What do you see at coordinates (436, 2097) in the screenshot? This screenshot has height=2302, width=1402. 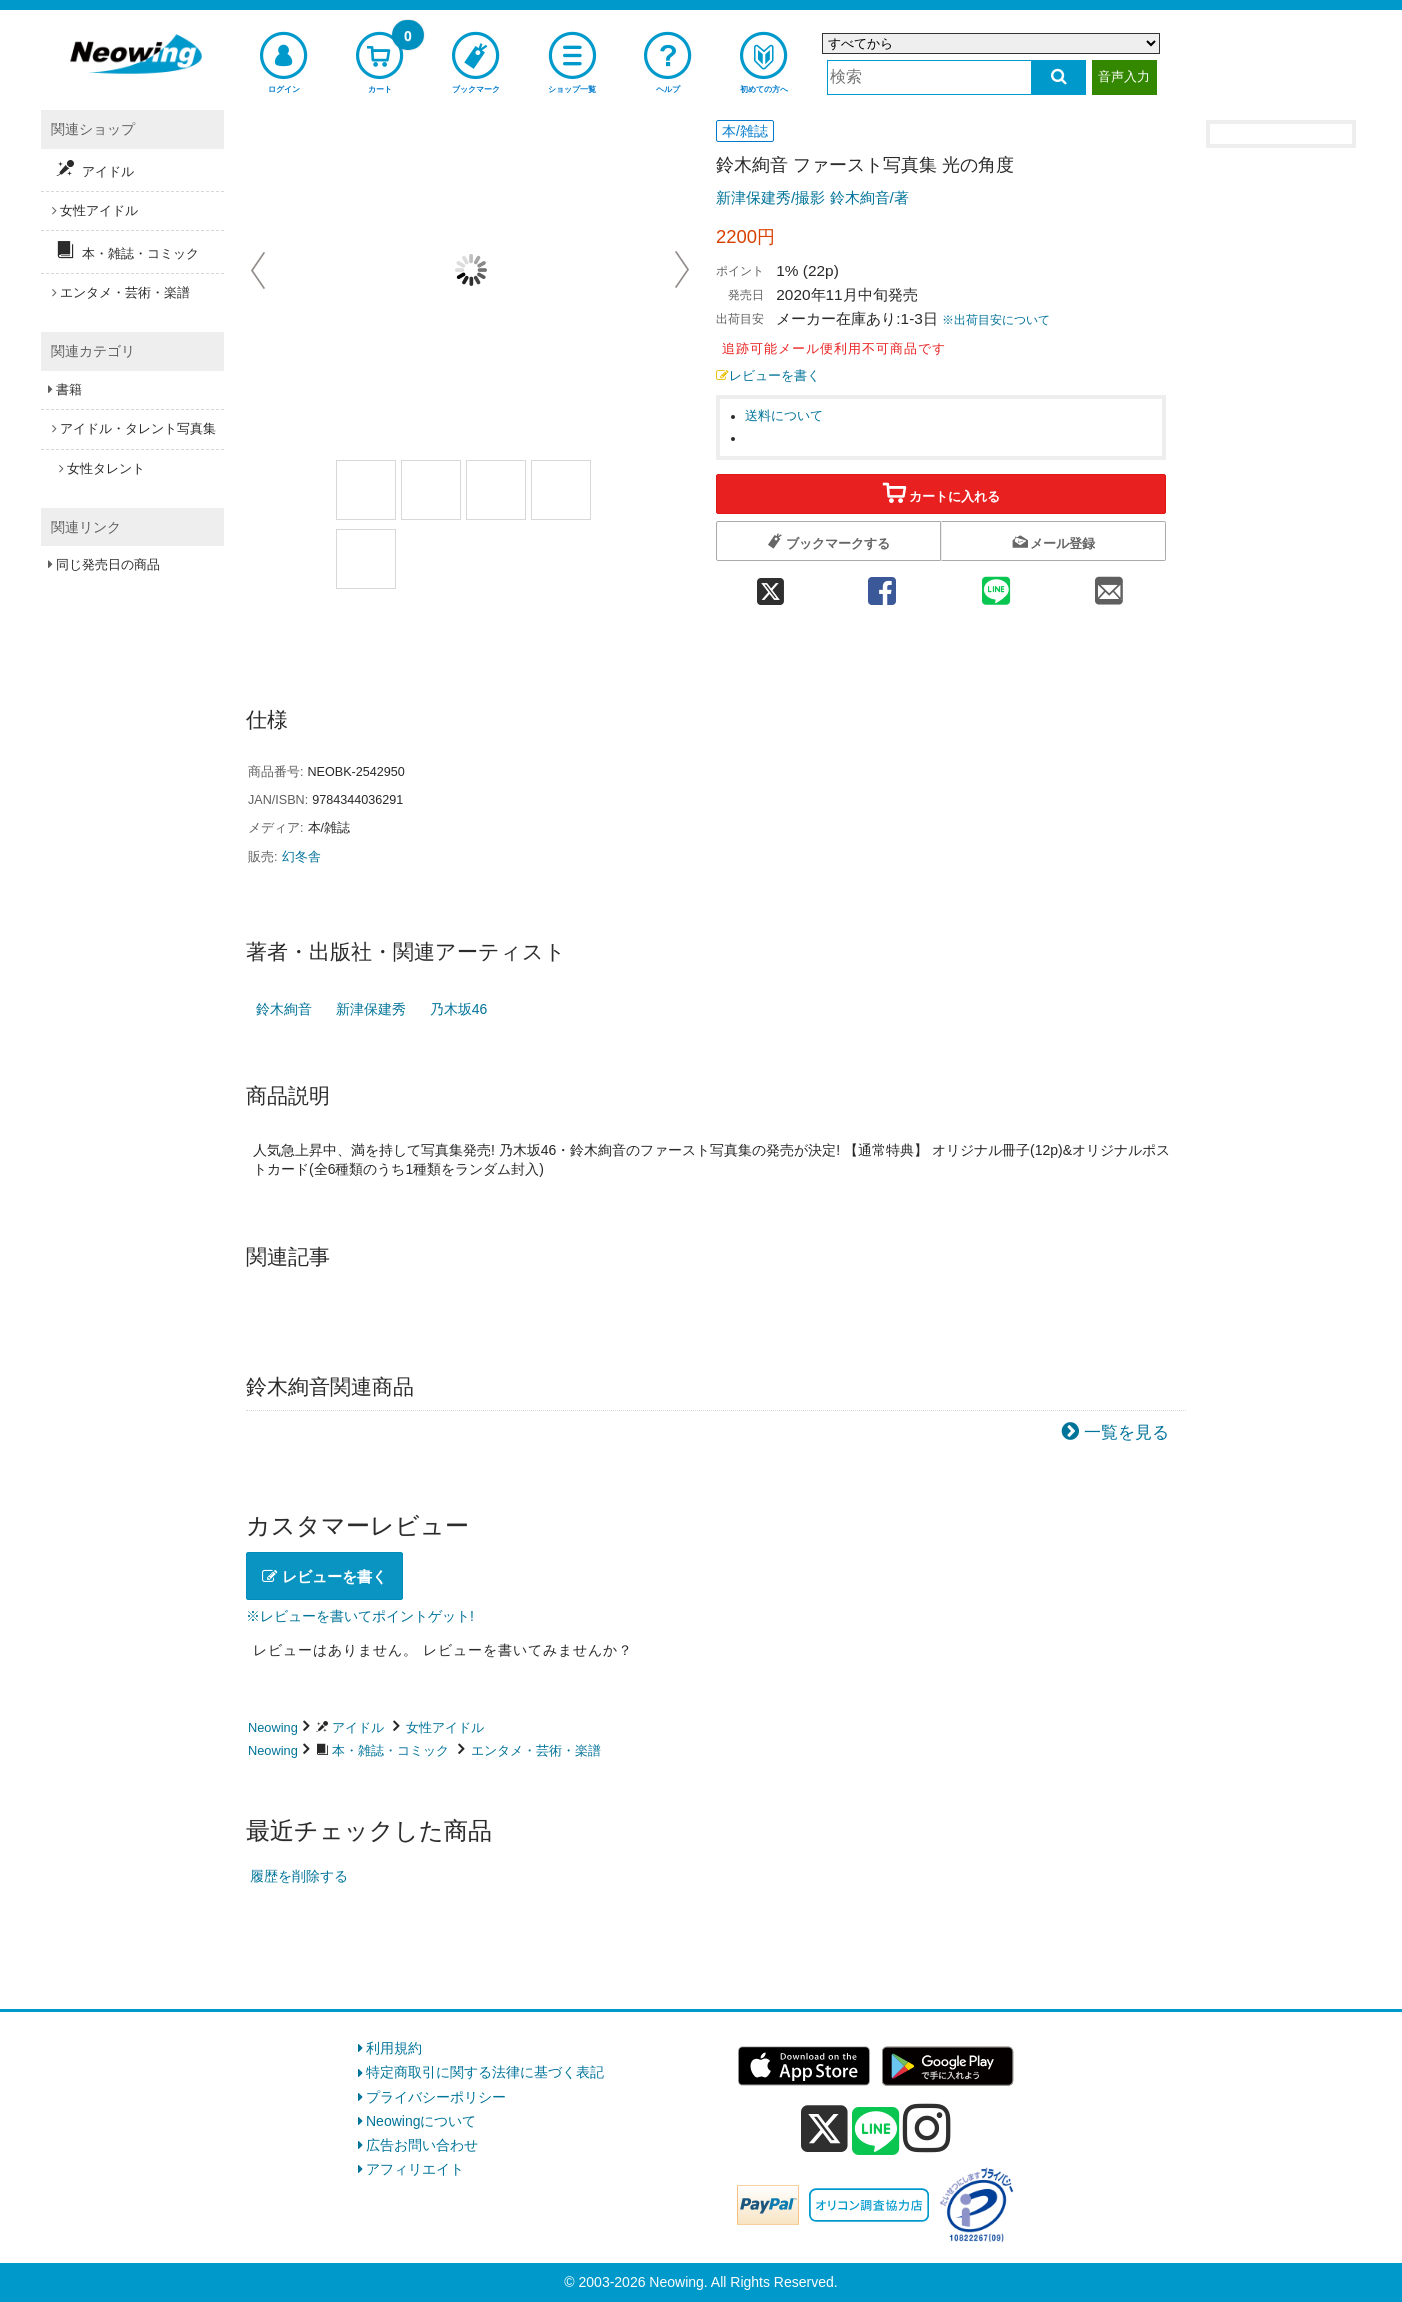 I see `プライバシーポリシー` at bounding box center [436, 2097].